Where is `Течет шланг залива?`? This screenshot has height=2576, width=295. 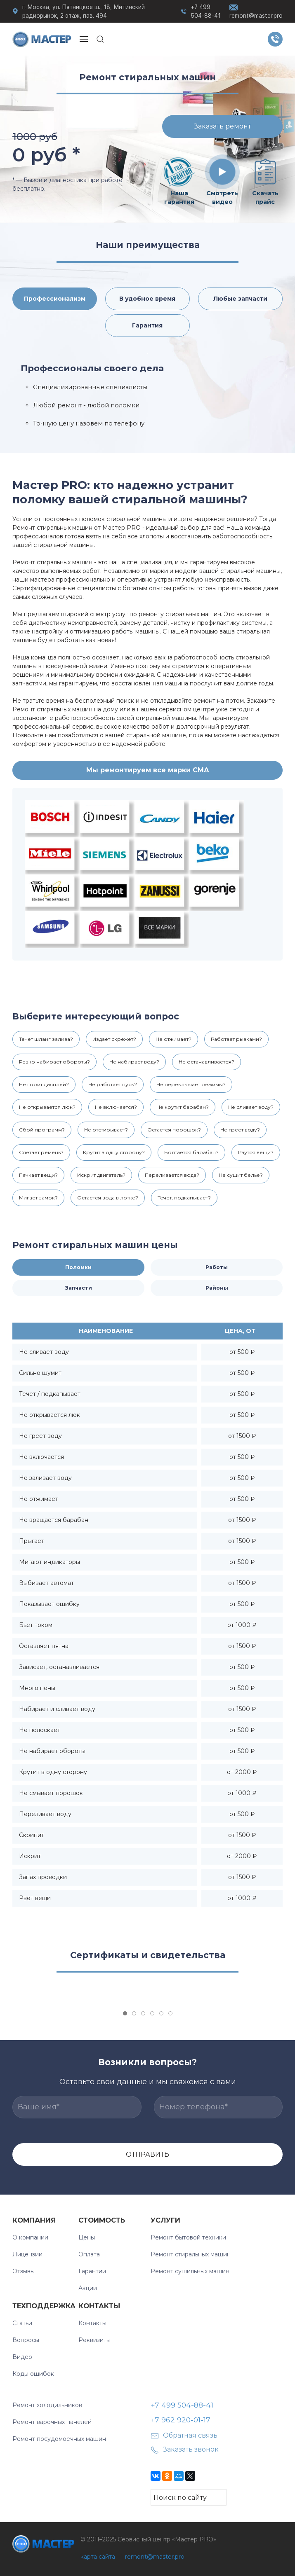 Течет шланг залива? is located at coordinates (46, 1039).